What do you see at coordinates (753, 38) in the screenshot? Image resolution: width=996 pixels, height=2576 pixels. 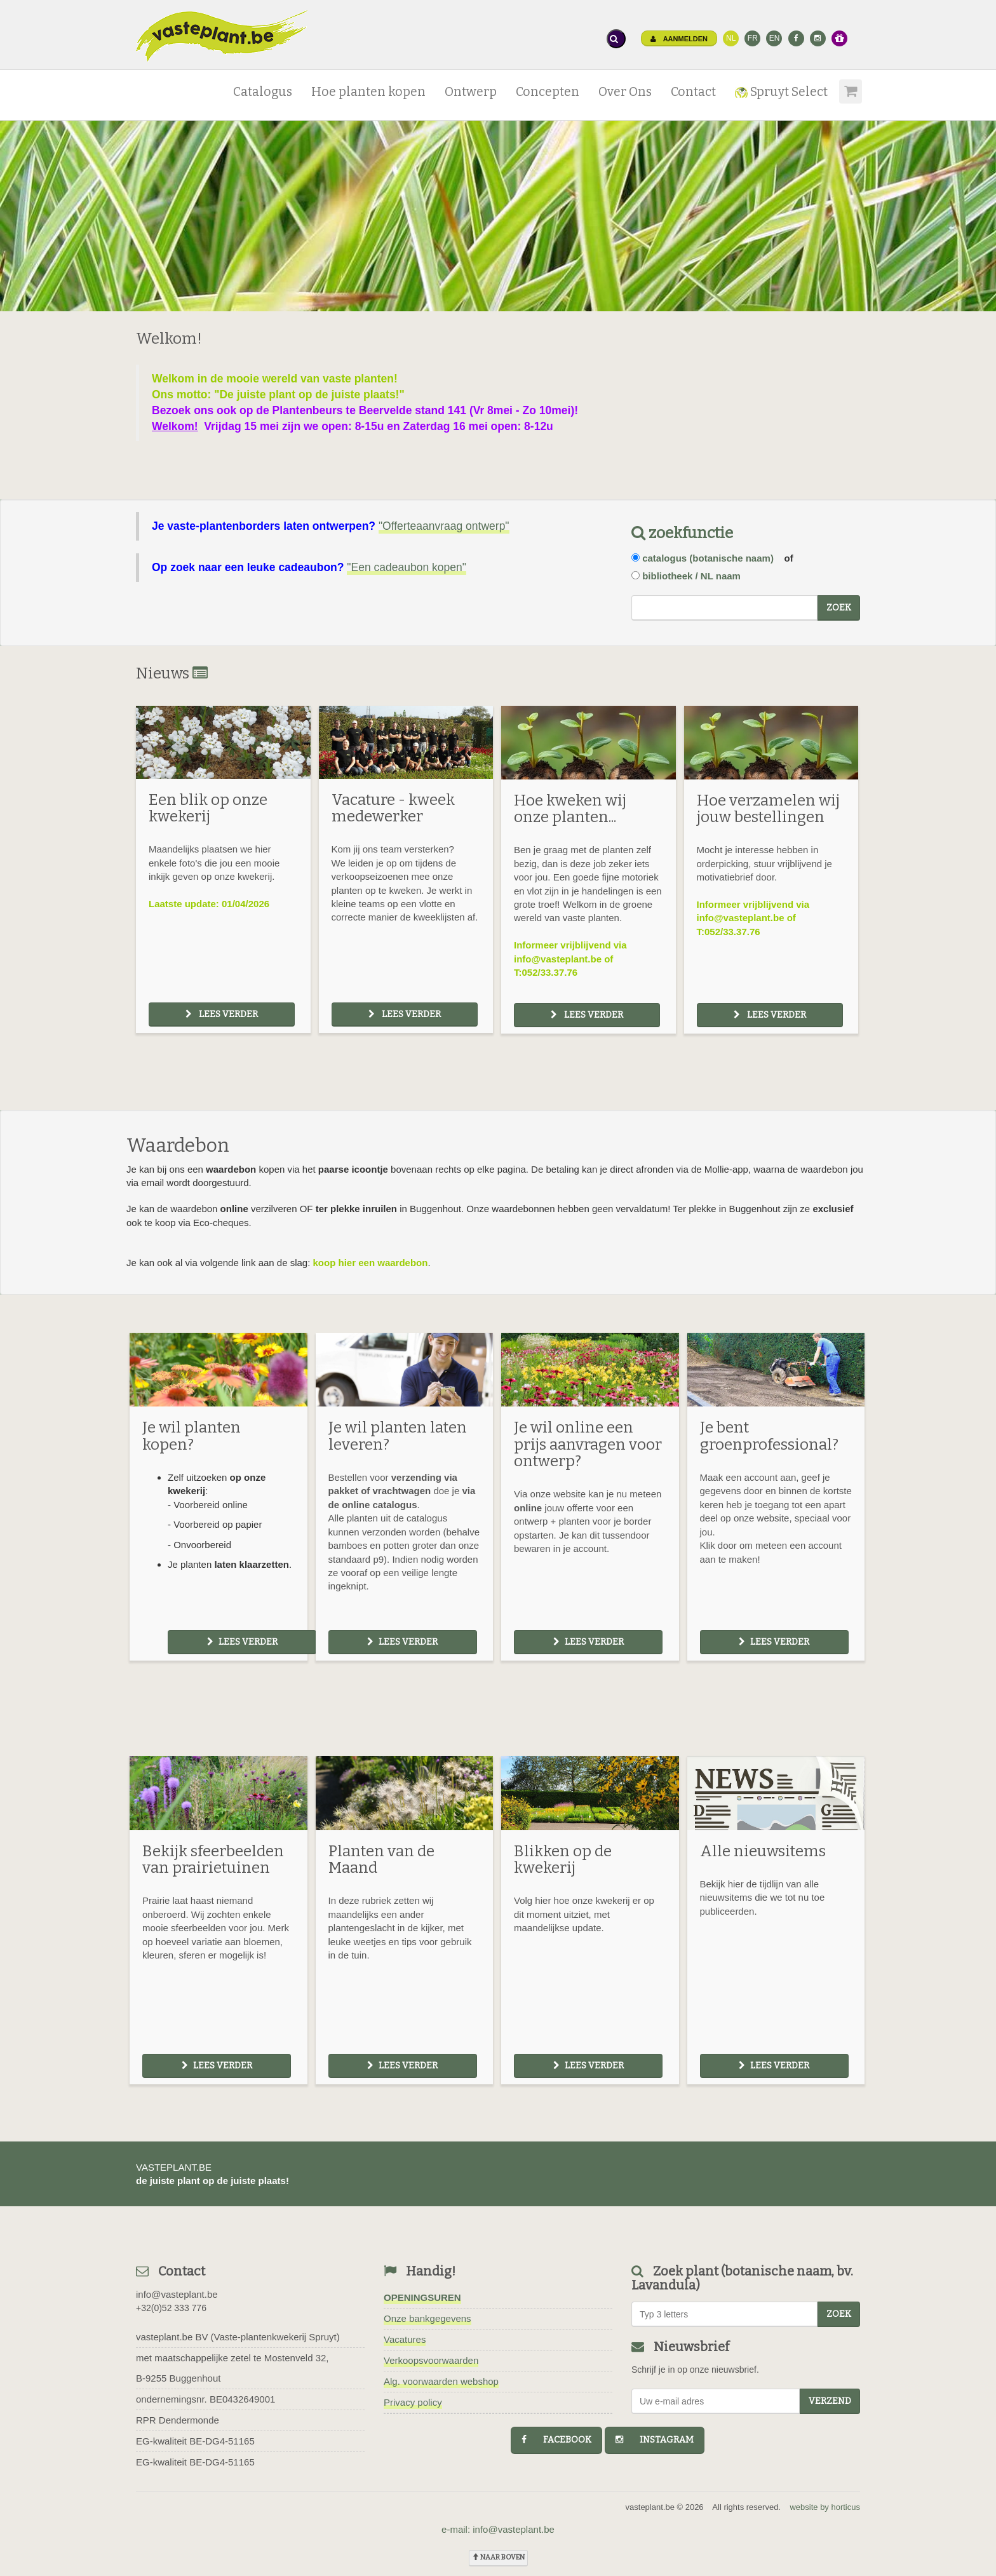 I see `FR` at bounding box center [753, 38].